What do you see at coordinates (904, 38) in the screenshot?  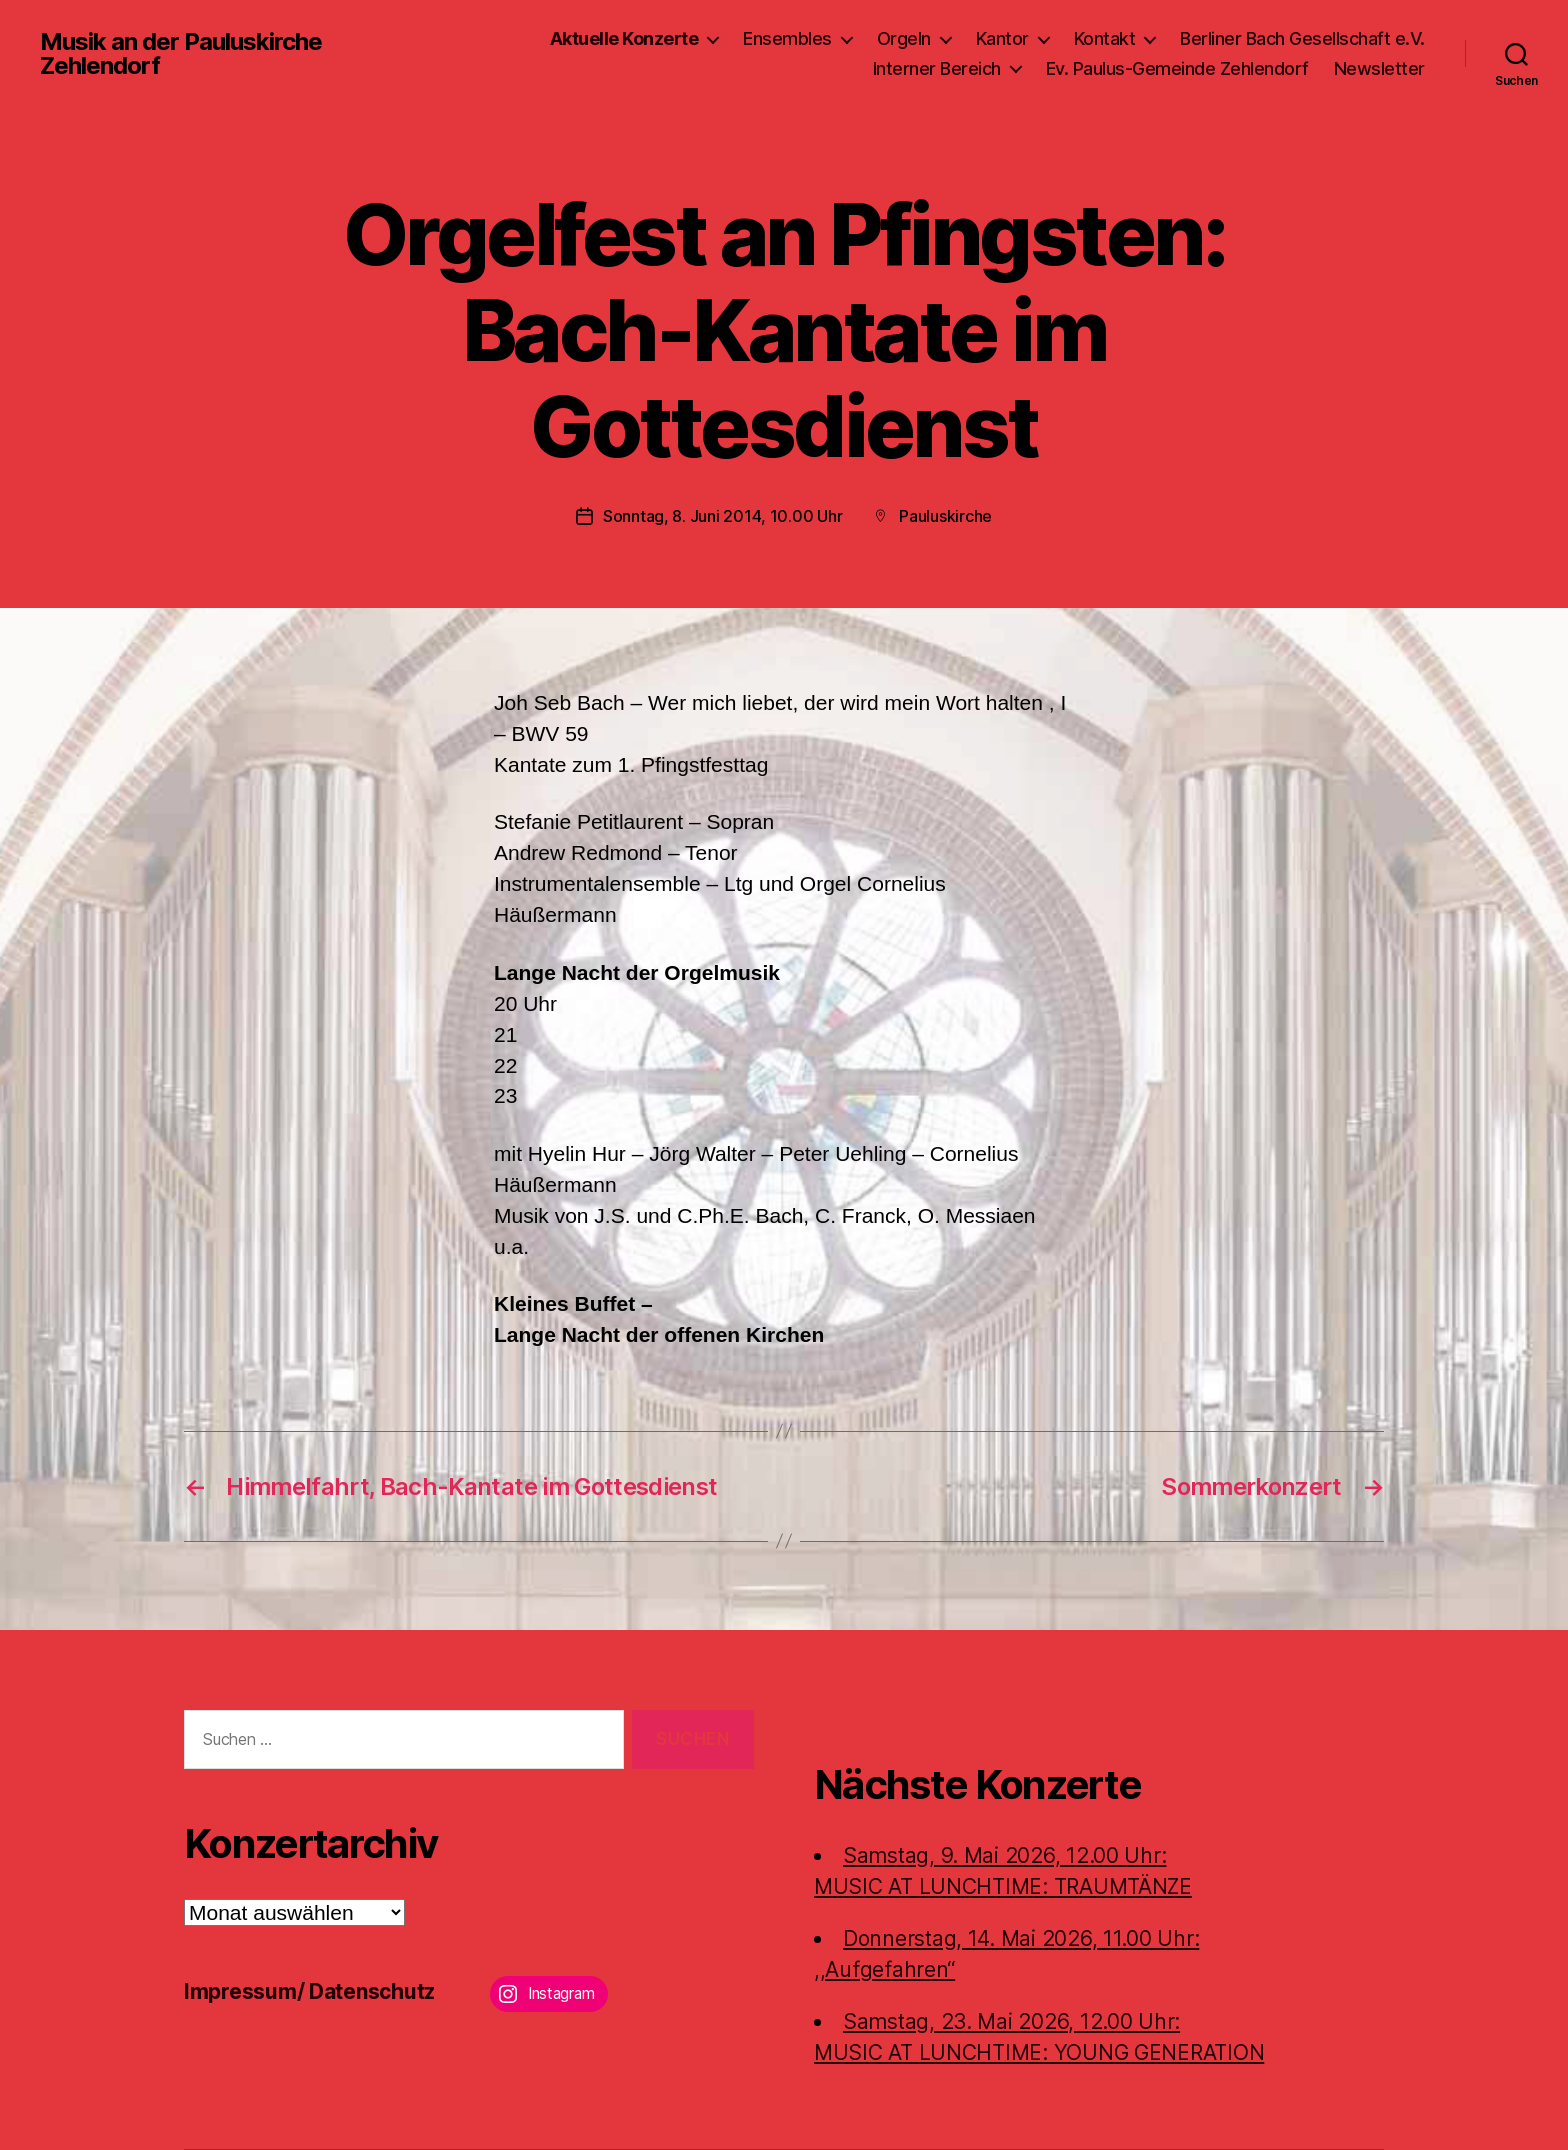 I see `Orgeln` at bounding box center [904, 38].